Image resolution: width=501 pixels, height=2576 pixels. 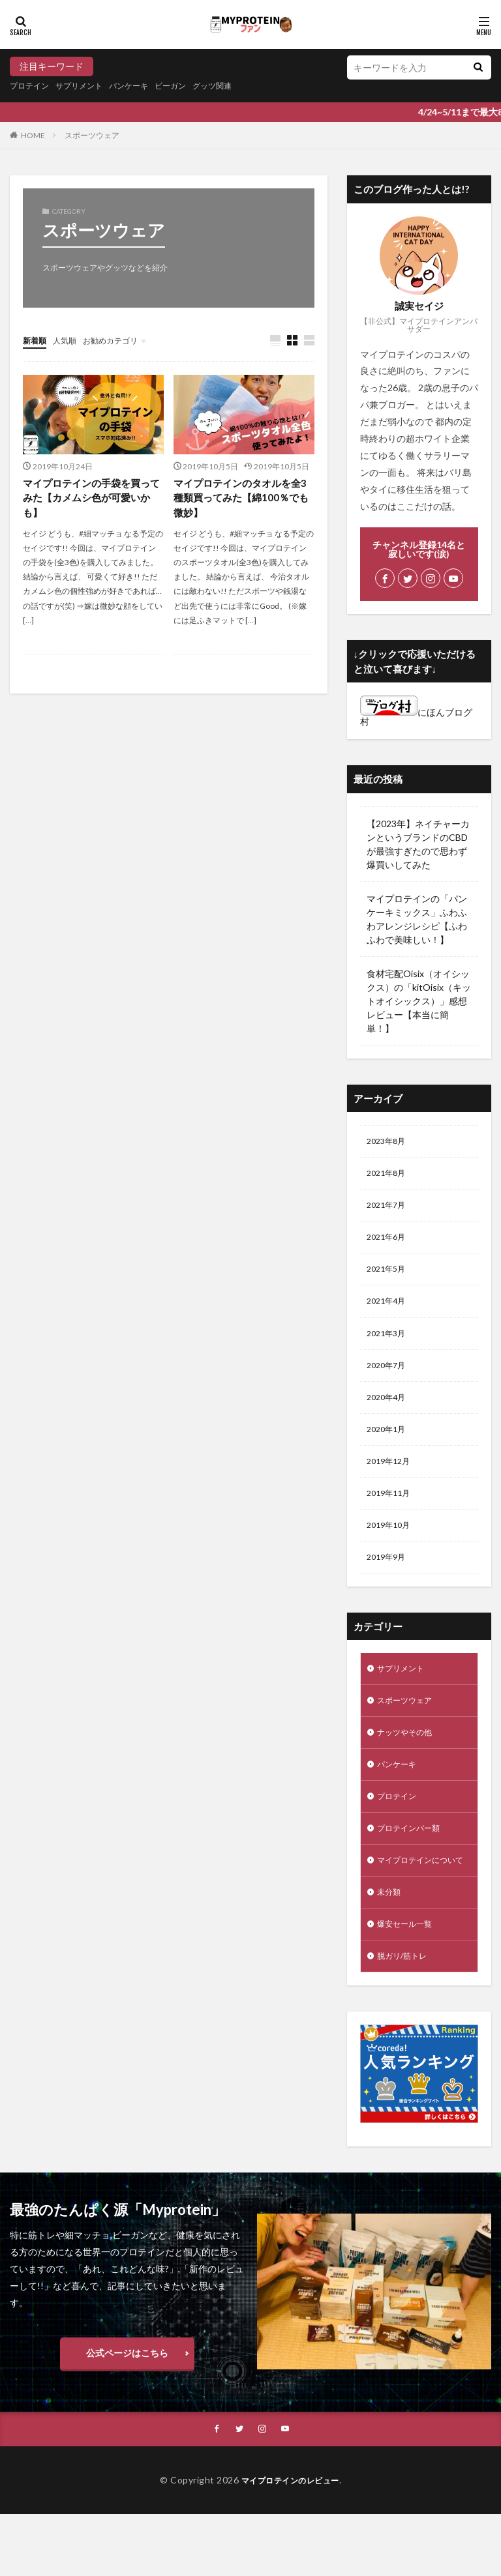 What do you see at coordinates (89, 85) in the screenshot?
I see `サプリメント` at bounding box center [89, 85].